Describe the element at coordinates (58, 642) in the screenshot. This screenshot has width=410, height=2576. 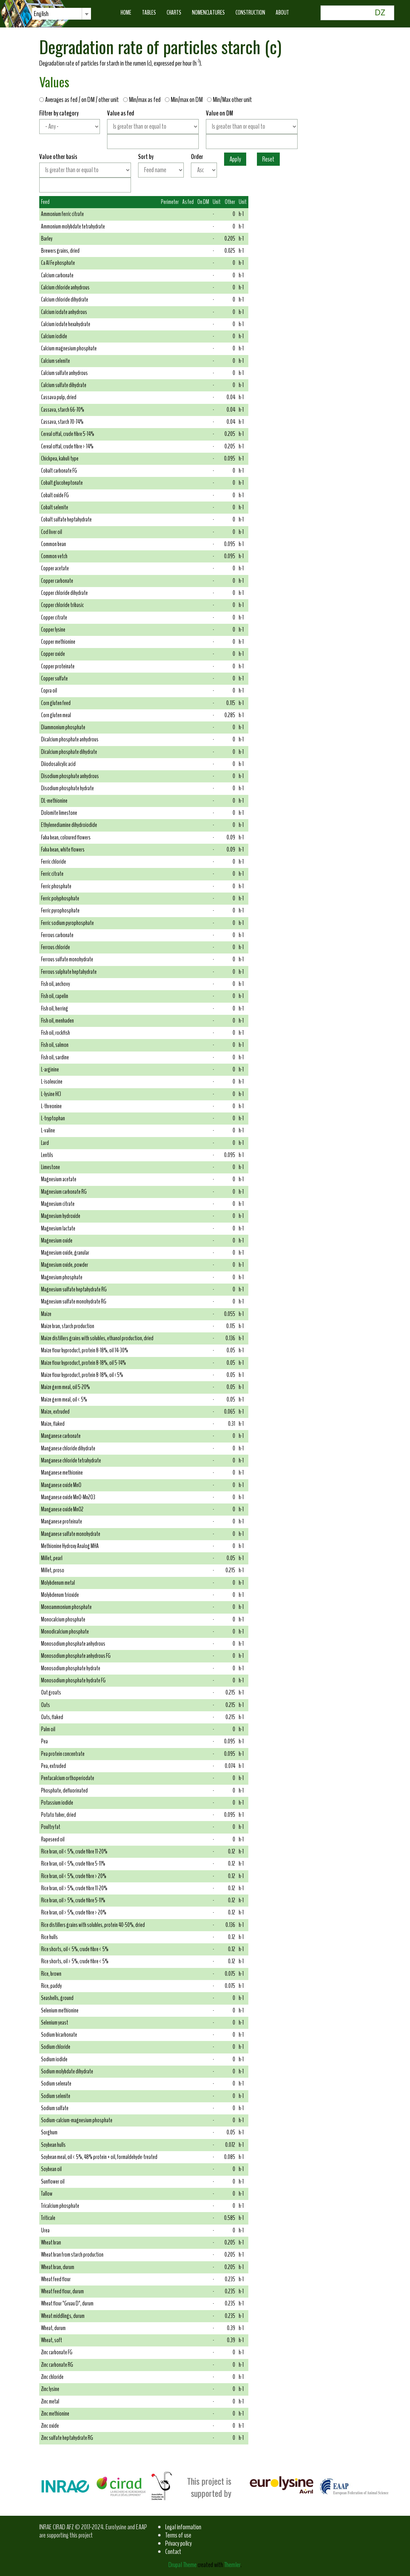
I see `Copper methionine` at that location.